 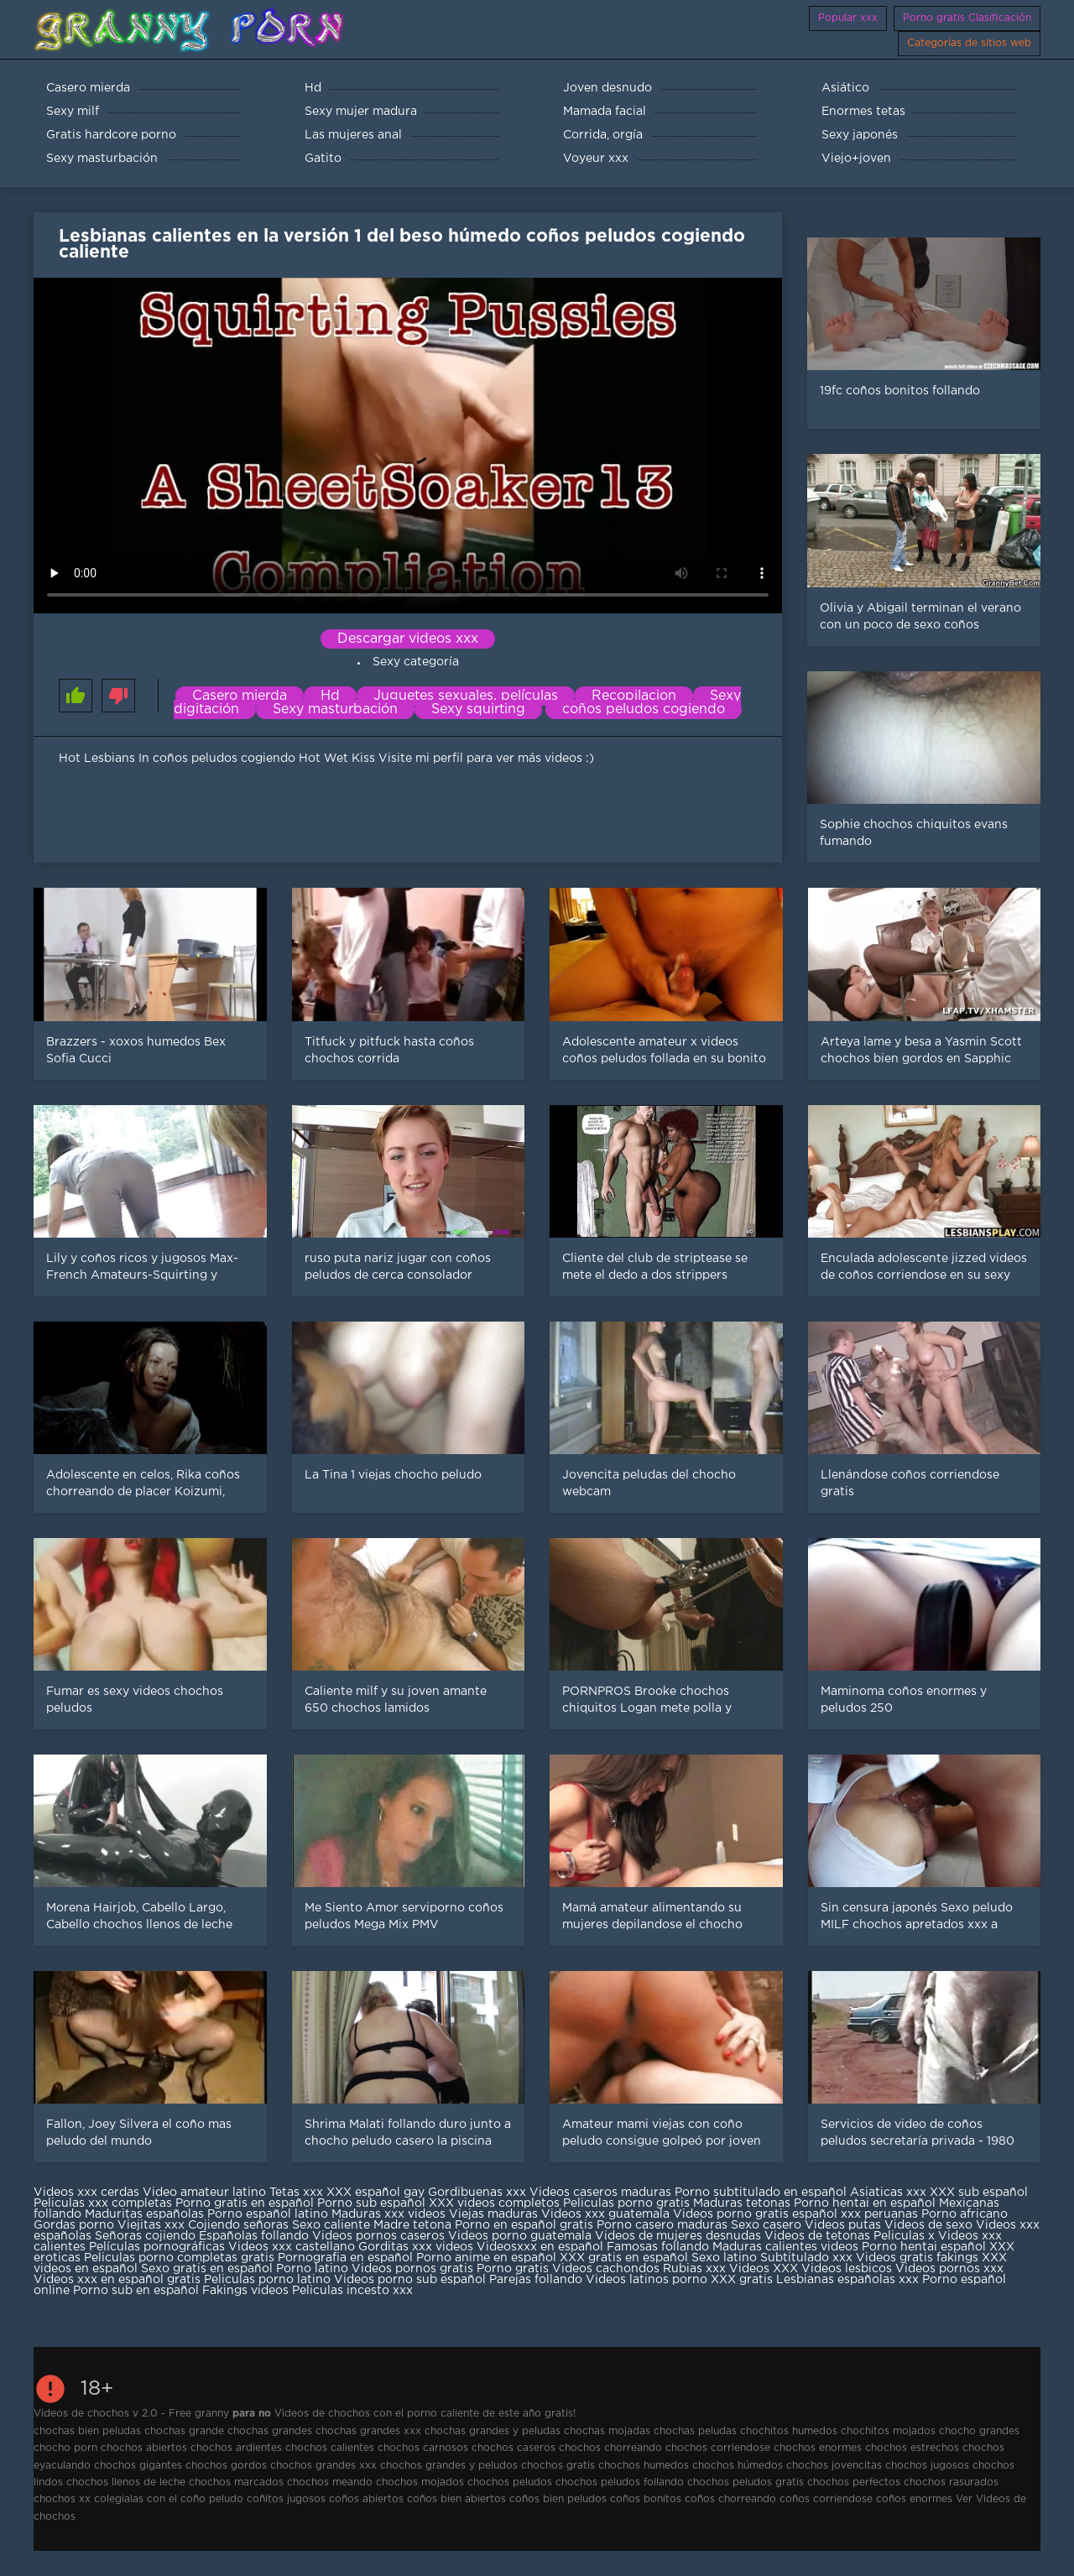 I want to click on chochas bien peludas, so click(x=87, y=2431).